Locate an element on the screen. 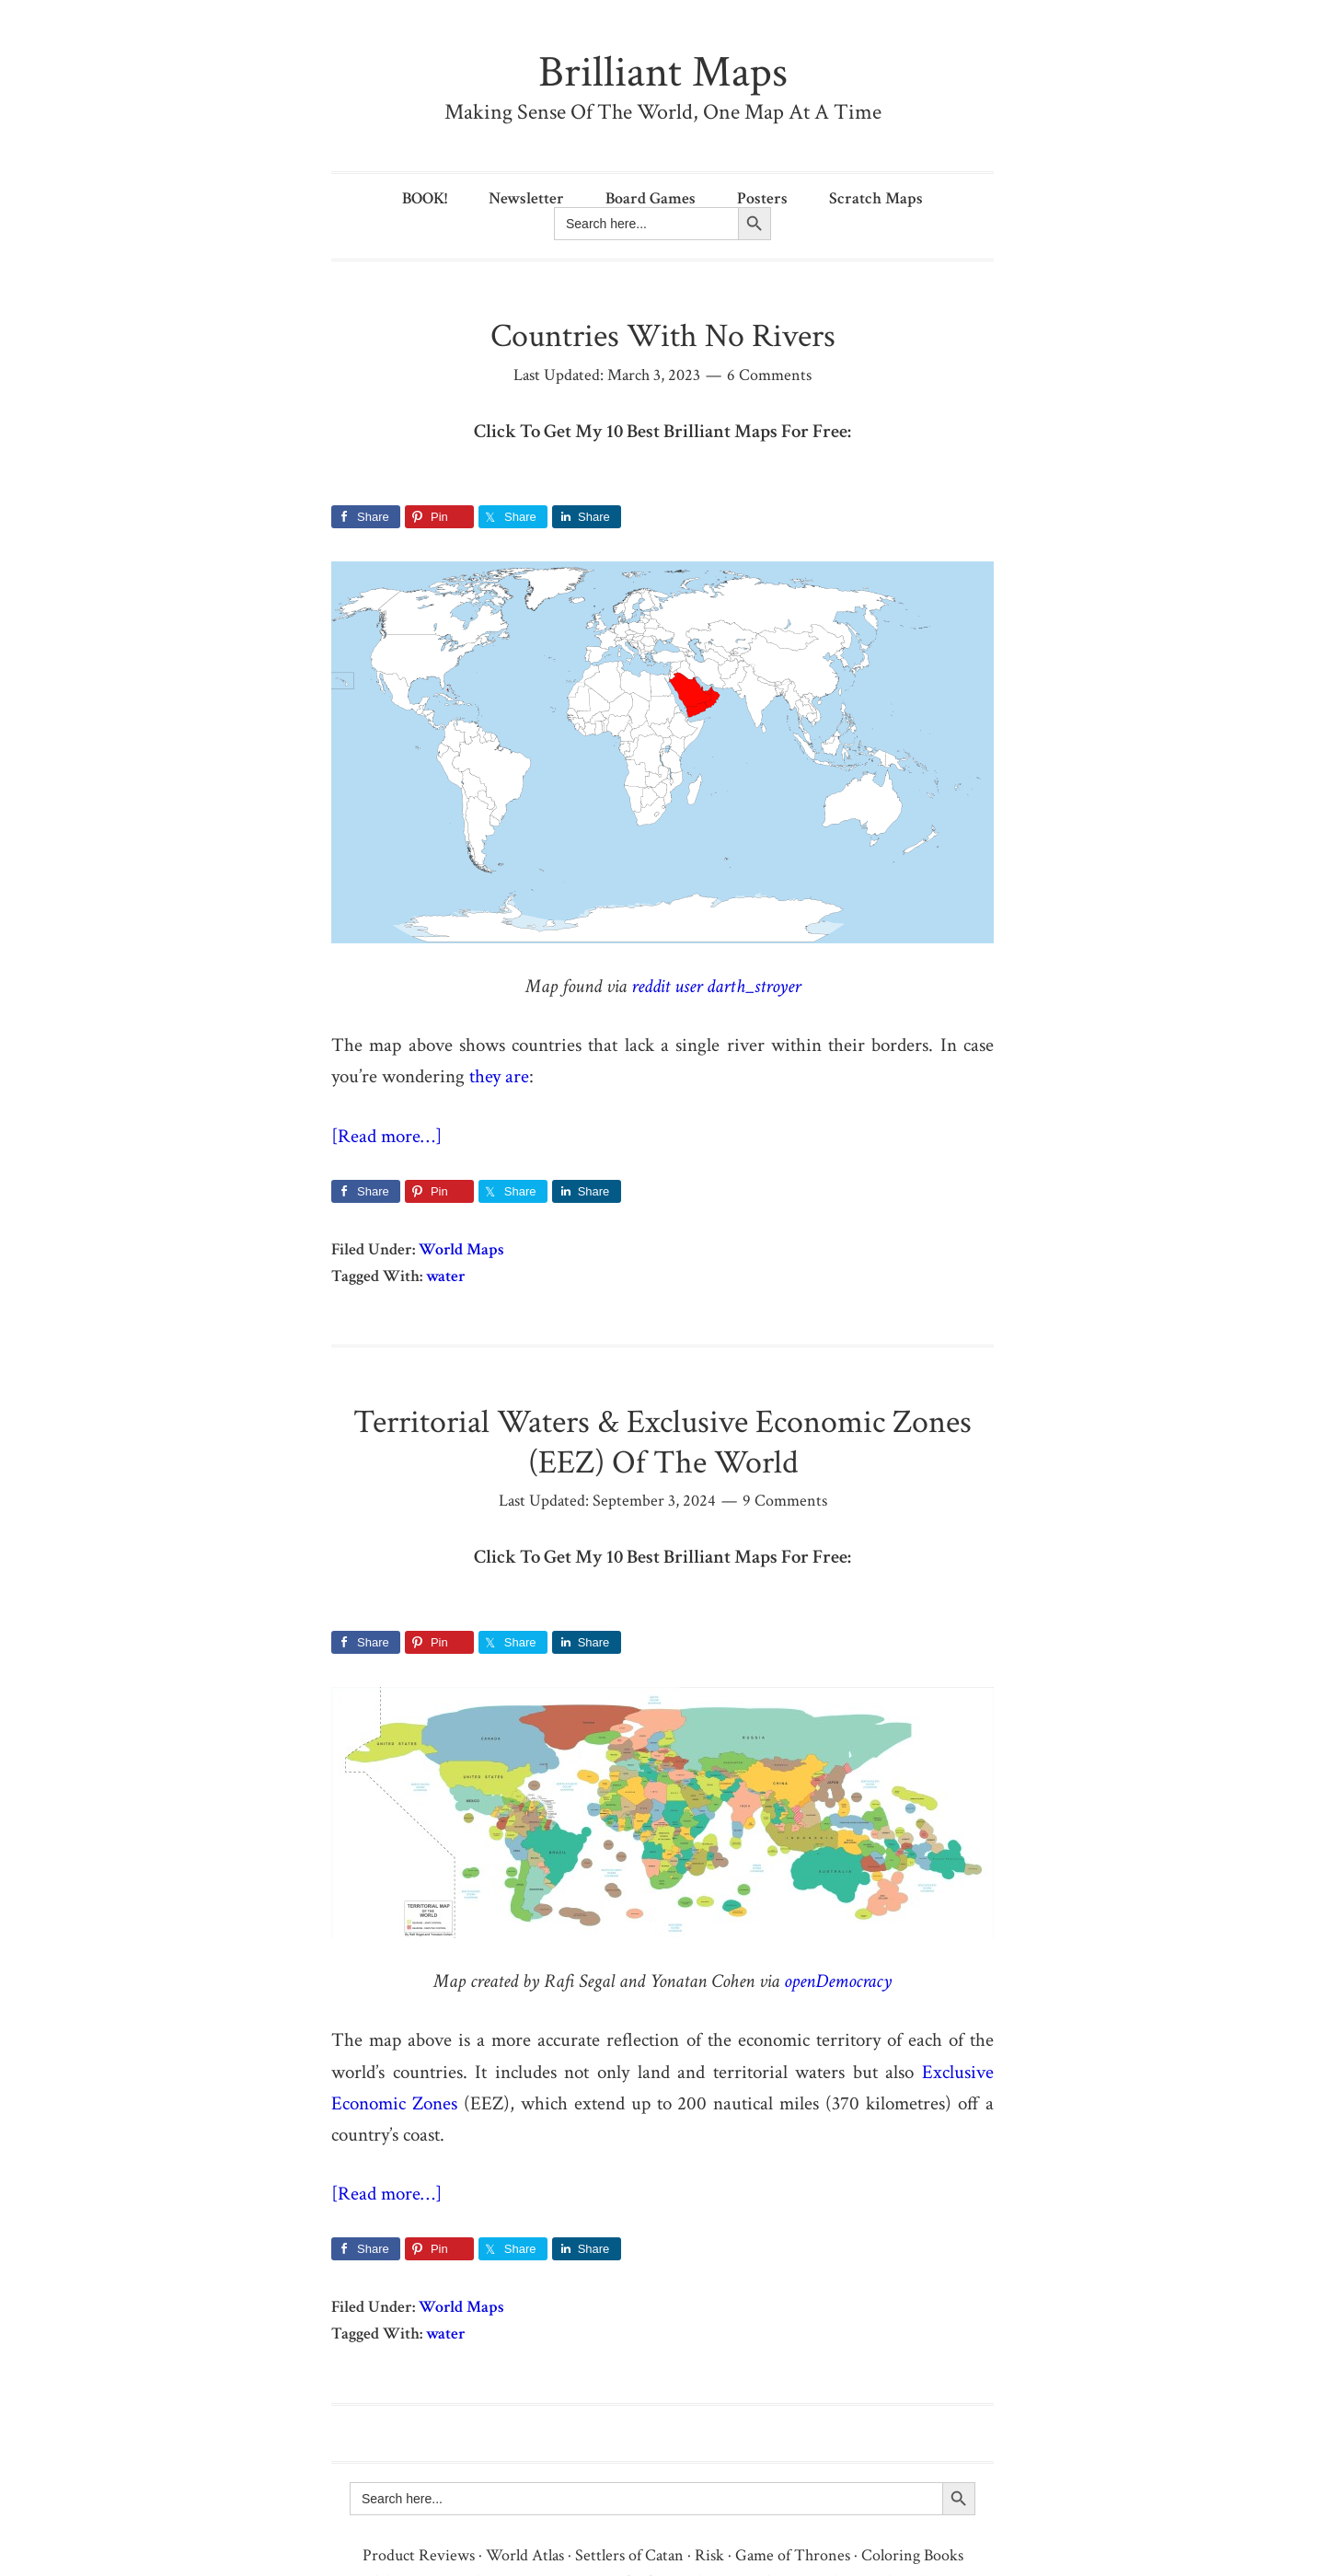  they are is located at coordinates (499, 1076).